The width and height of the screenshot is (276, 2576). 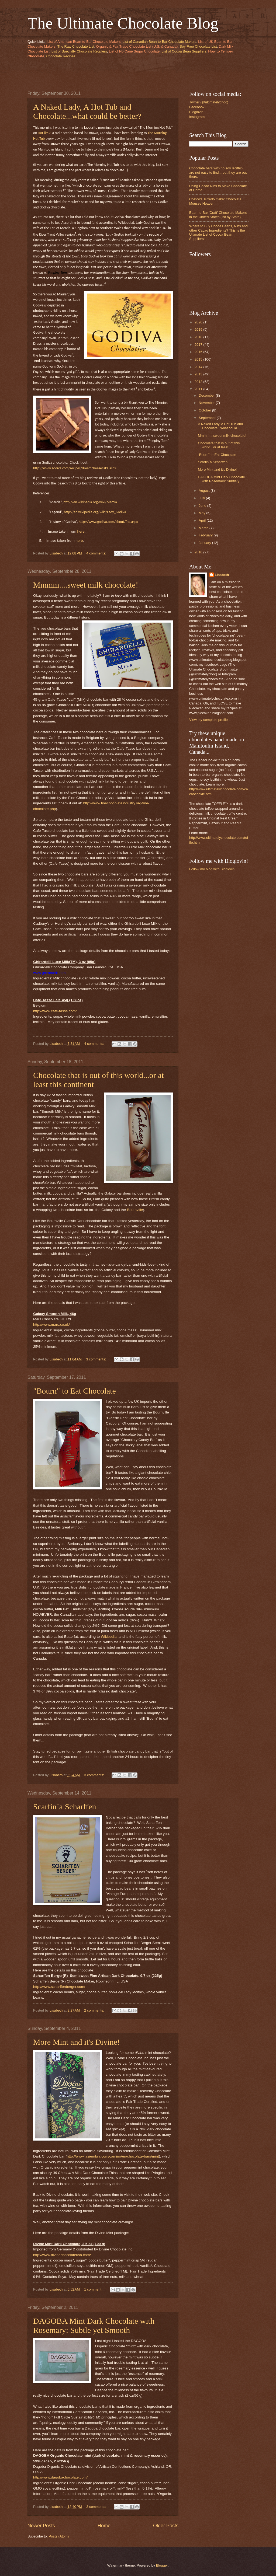 I want to click on View my complete profile, so click(x=208, y=720).